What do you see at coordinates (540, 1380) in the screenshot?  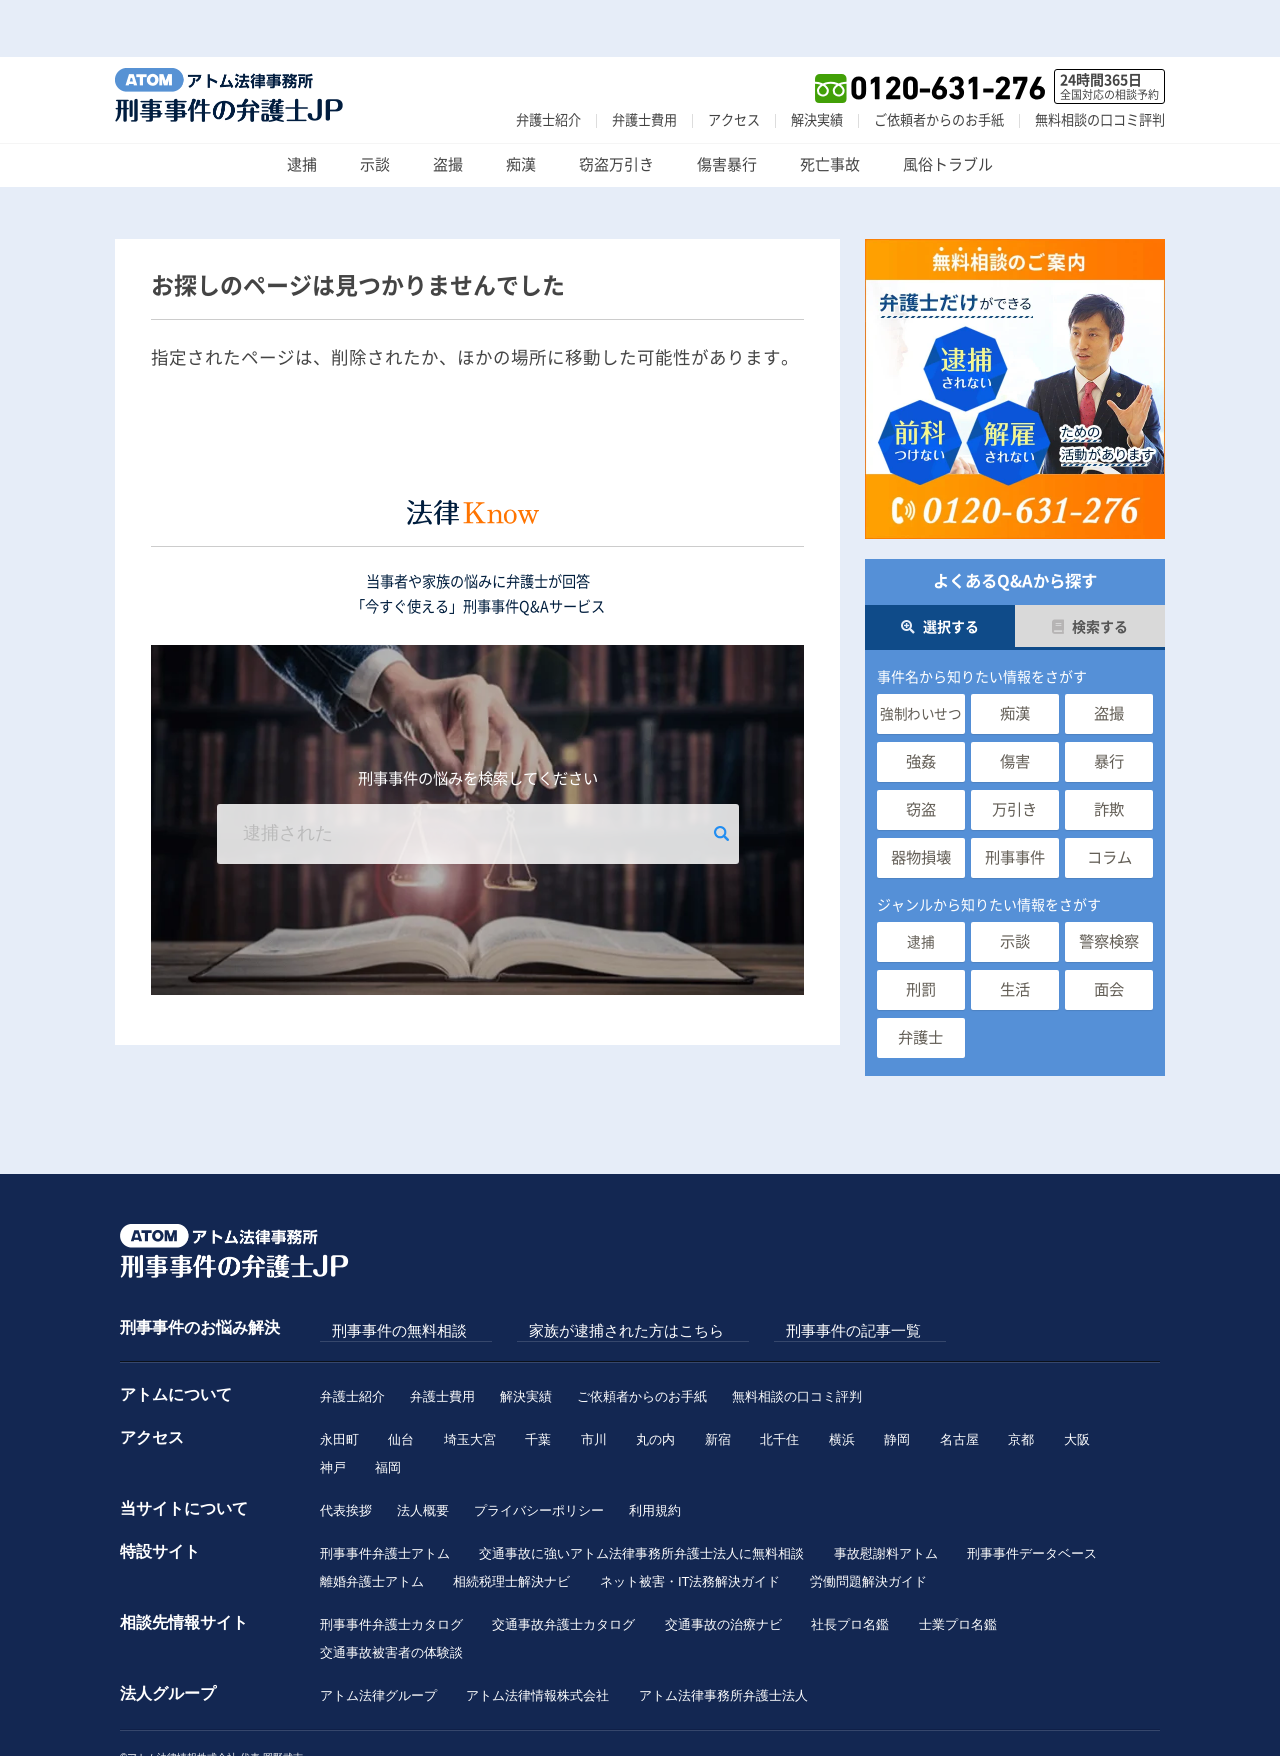 I see `千葉` at bounding box center [540, 1380].